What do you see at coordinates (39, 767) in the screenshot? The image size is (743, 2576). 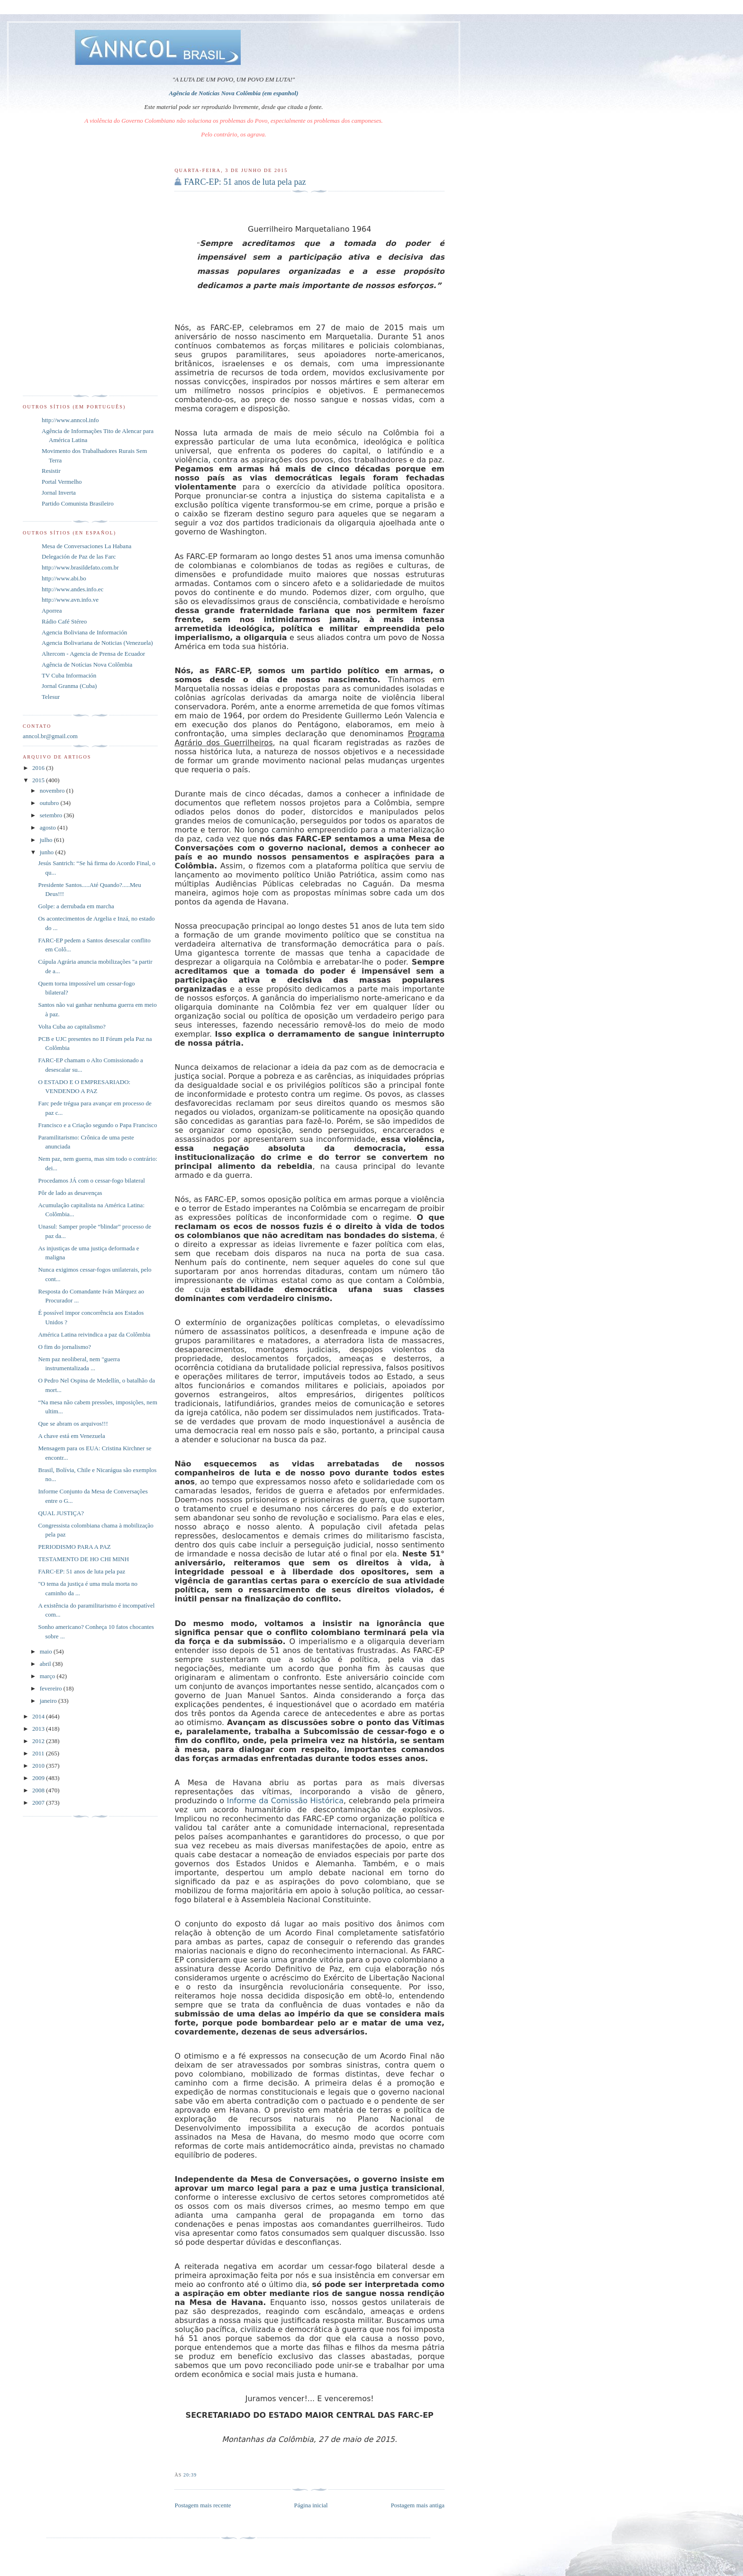 I see `2016` at bounding box center [39, 767].